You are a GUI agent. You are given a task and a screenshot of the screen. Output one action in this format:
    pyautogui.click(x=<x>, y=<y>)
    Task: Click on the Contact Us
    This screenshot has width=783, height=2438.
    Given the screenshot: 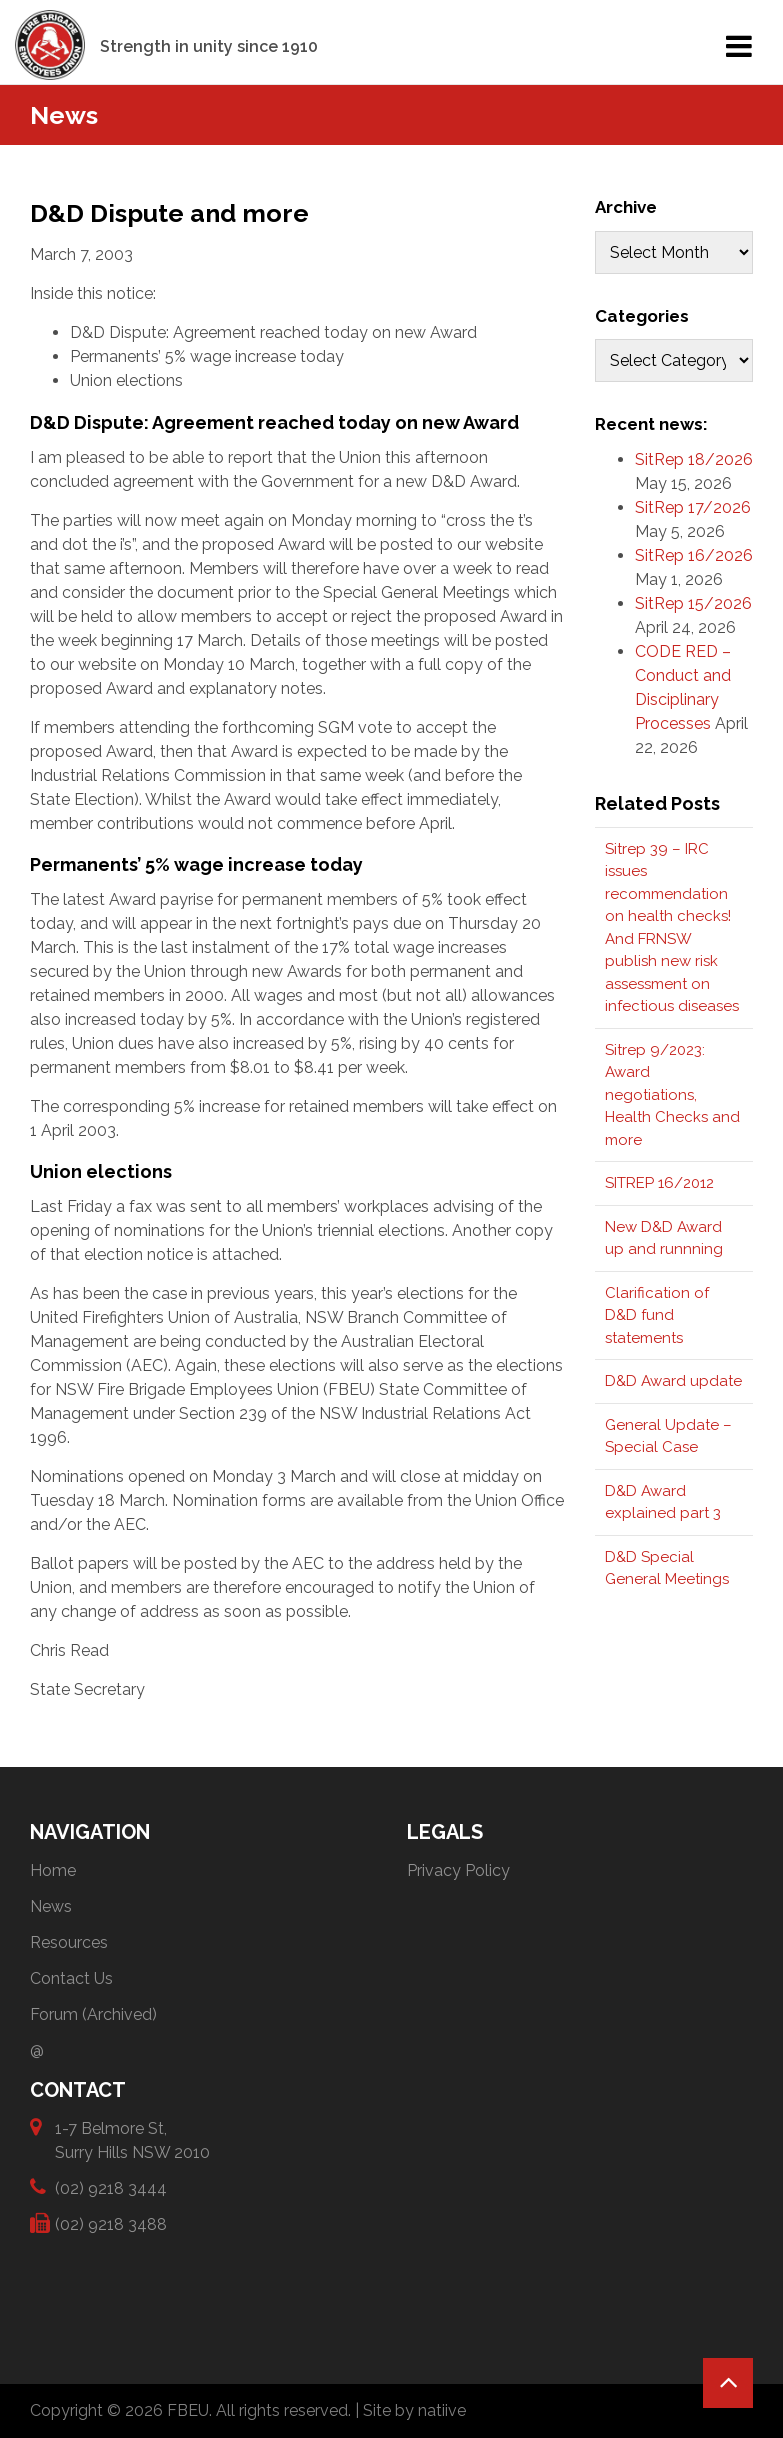 What is the action you would take?
    pyautogui.click(x=71, y=1978)
    